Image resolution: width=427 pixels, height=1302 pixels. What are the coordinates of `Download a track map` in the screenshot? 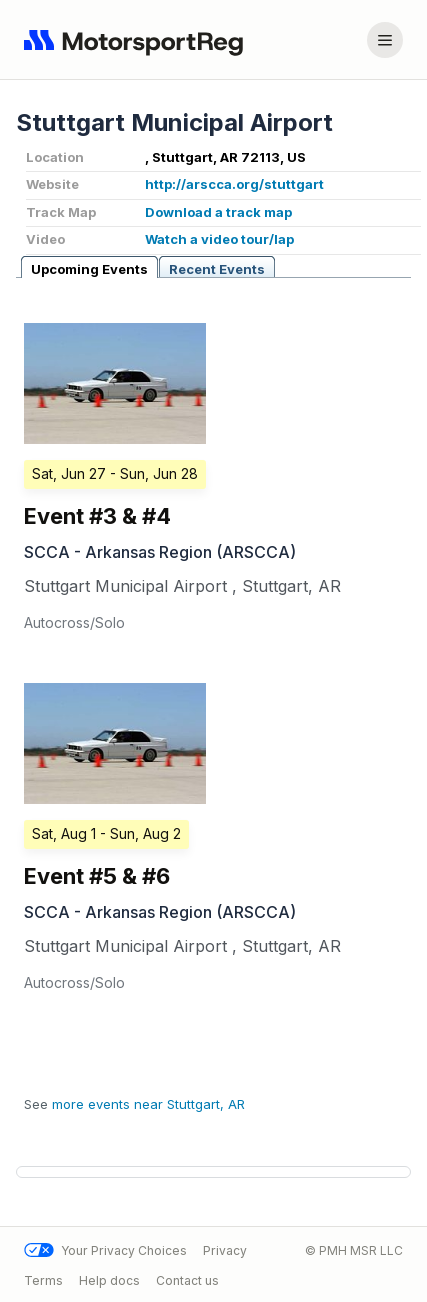 It's located at (218, 212).